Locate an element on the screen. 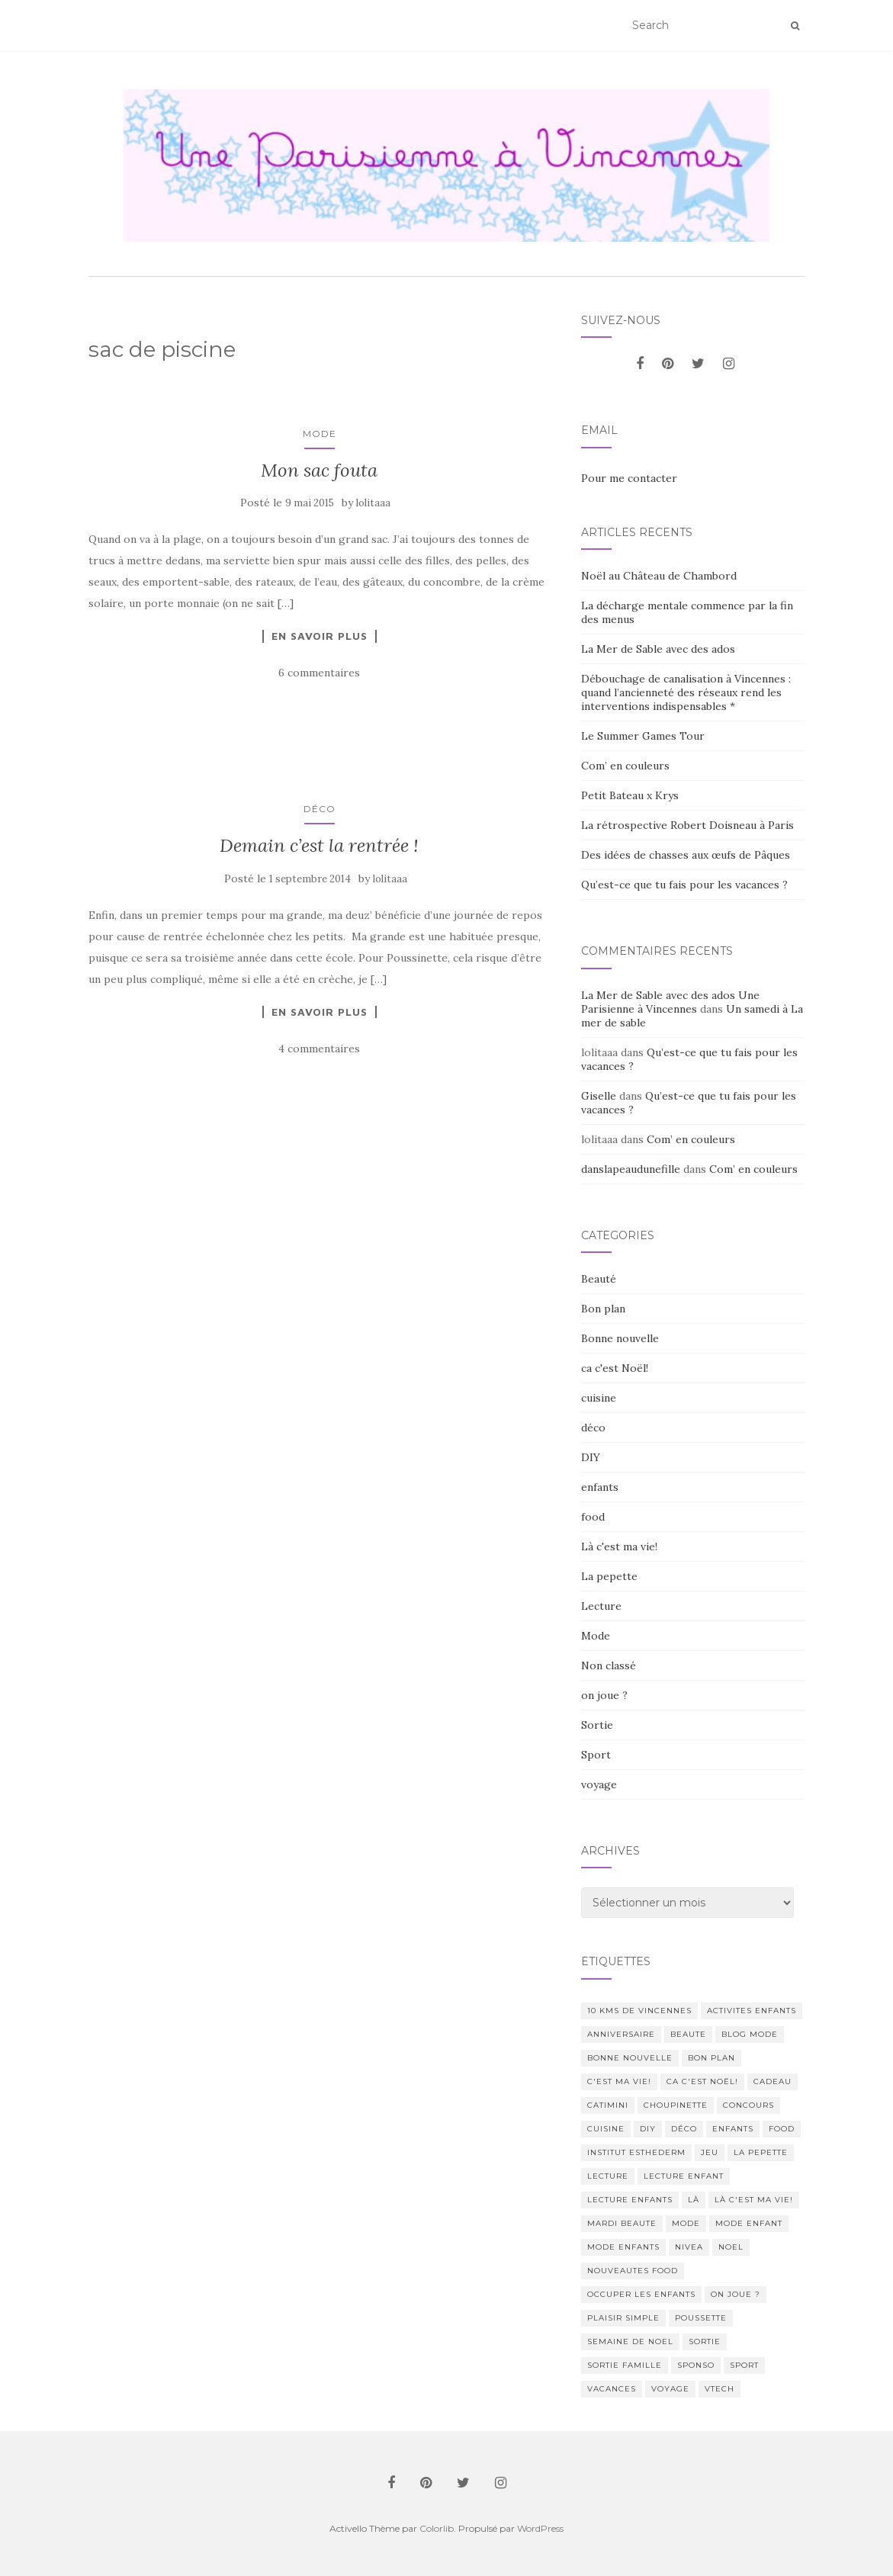 The image size is (893, 2576). noel [noel (14 éléments)] is located at coordinates (731, 2247).